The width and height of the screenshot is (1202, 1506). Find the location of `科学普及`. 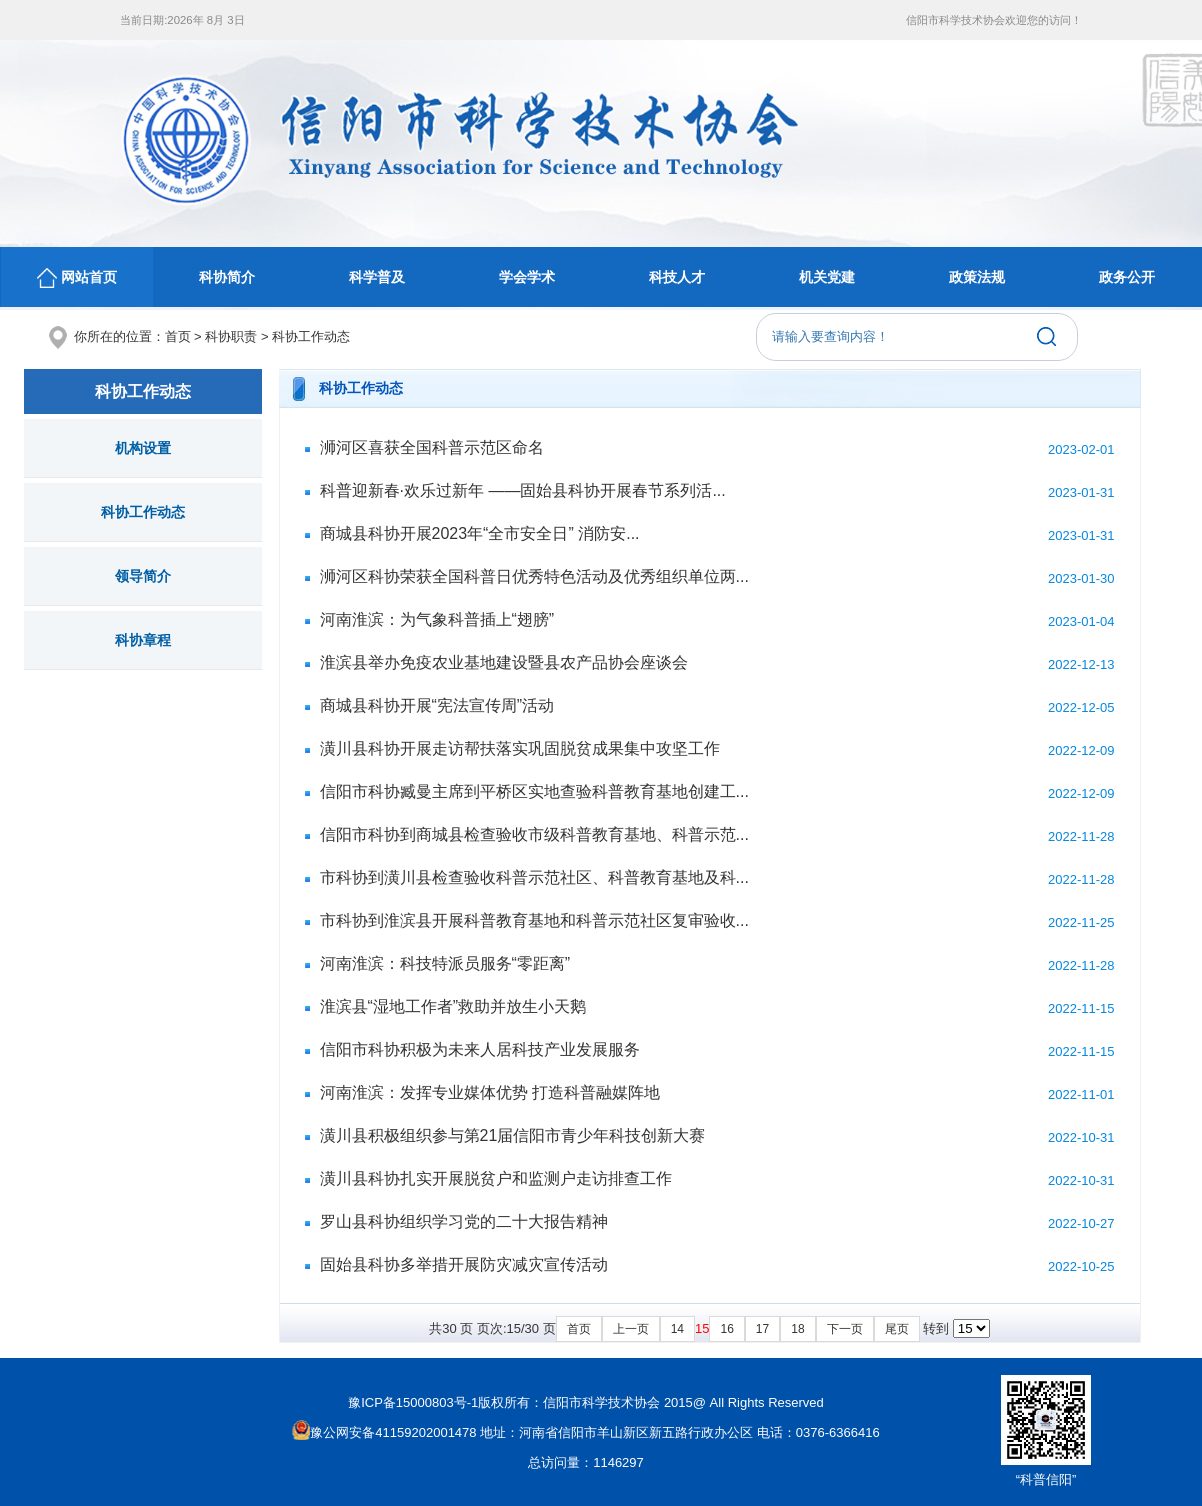

科学普及 is located at coordinates (377, 277).